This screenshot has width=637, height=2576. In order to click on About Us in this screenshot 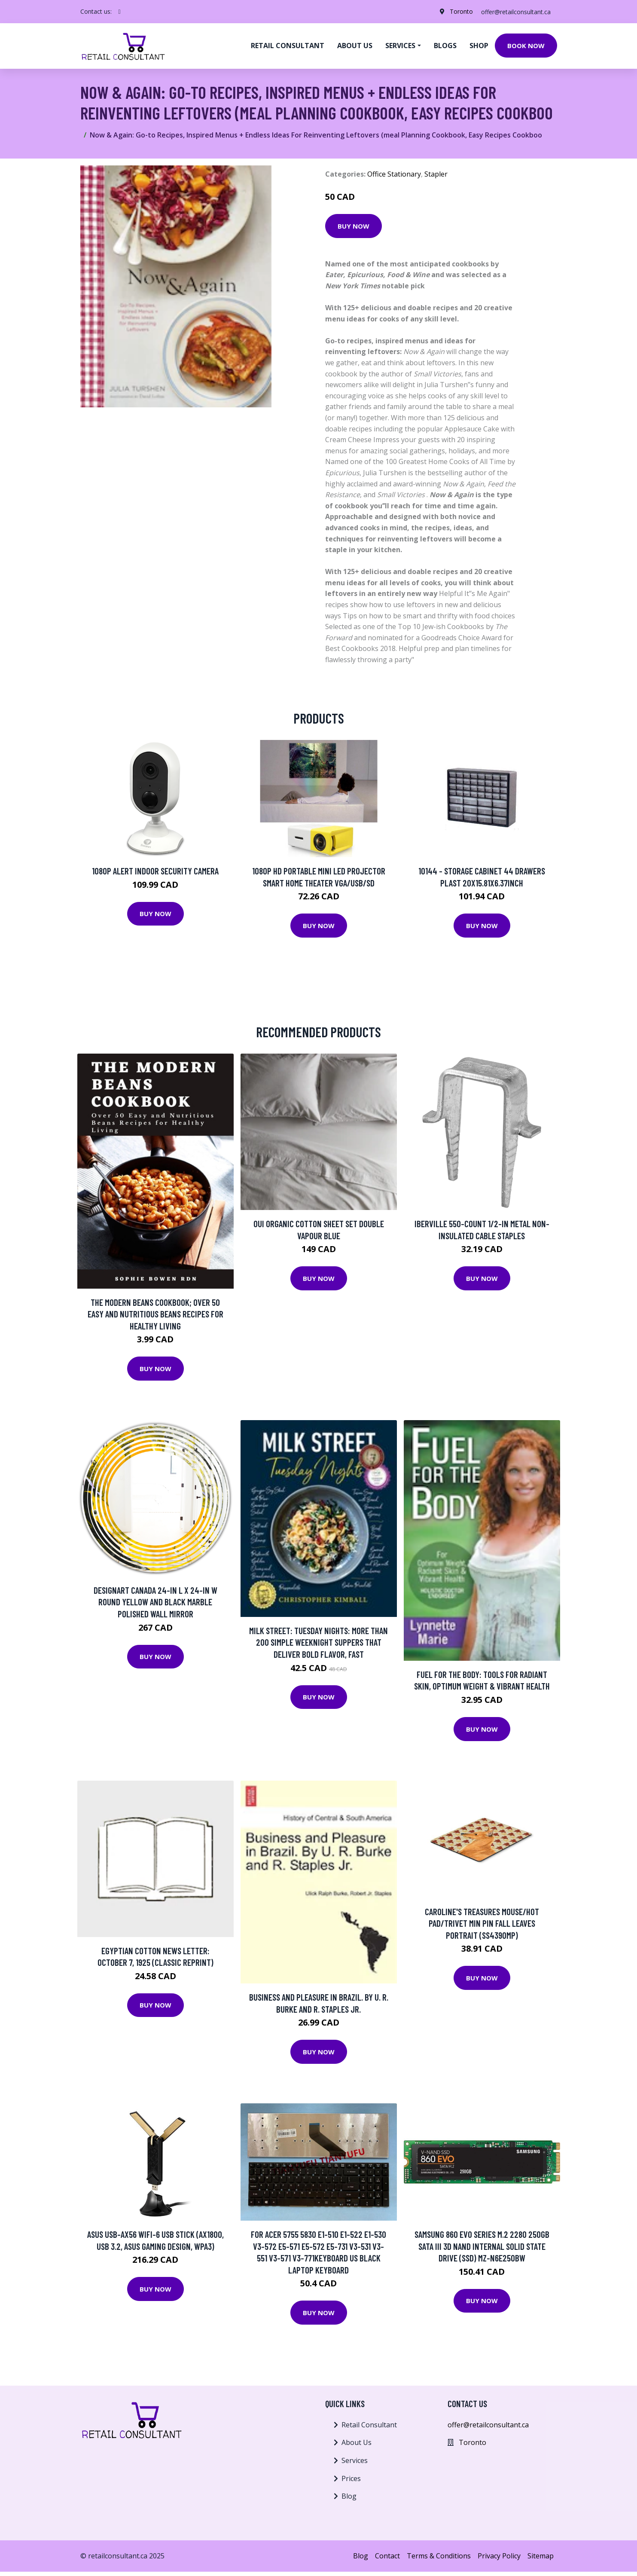, I will do `click(356, 2442)`.